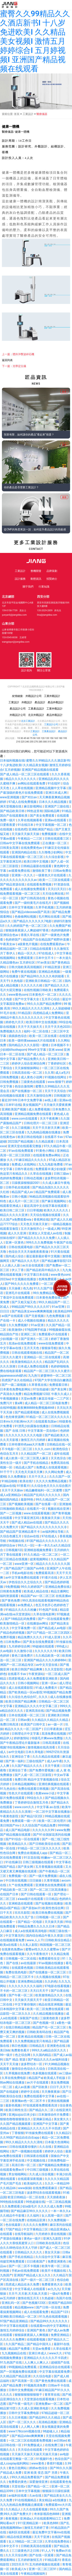 This screenshot has width=72, height=2576. Describe the element at coordinates (8, 1408) in the screenshot. I see `在线99视频` at that location.